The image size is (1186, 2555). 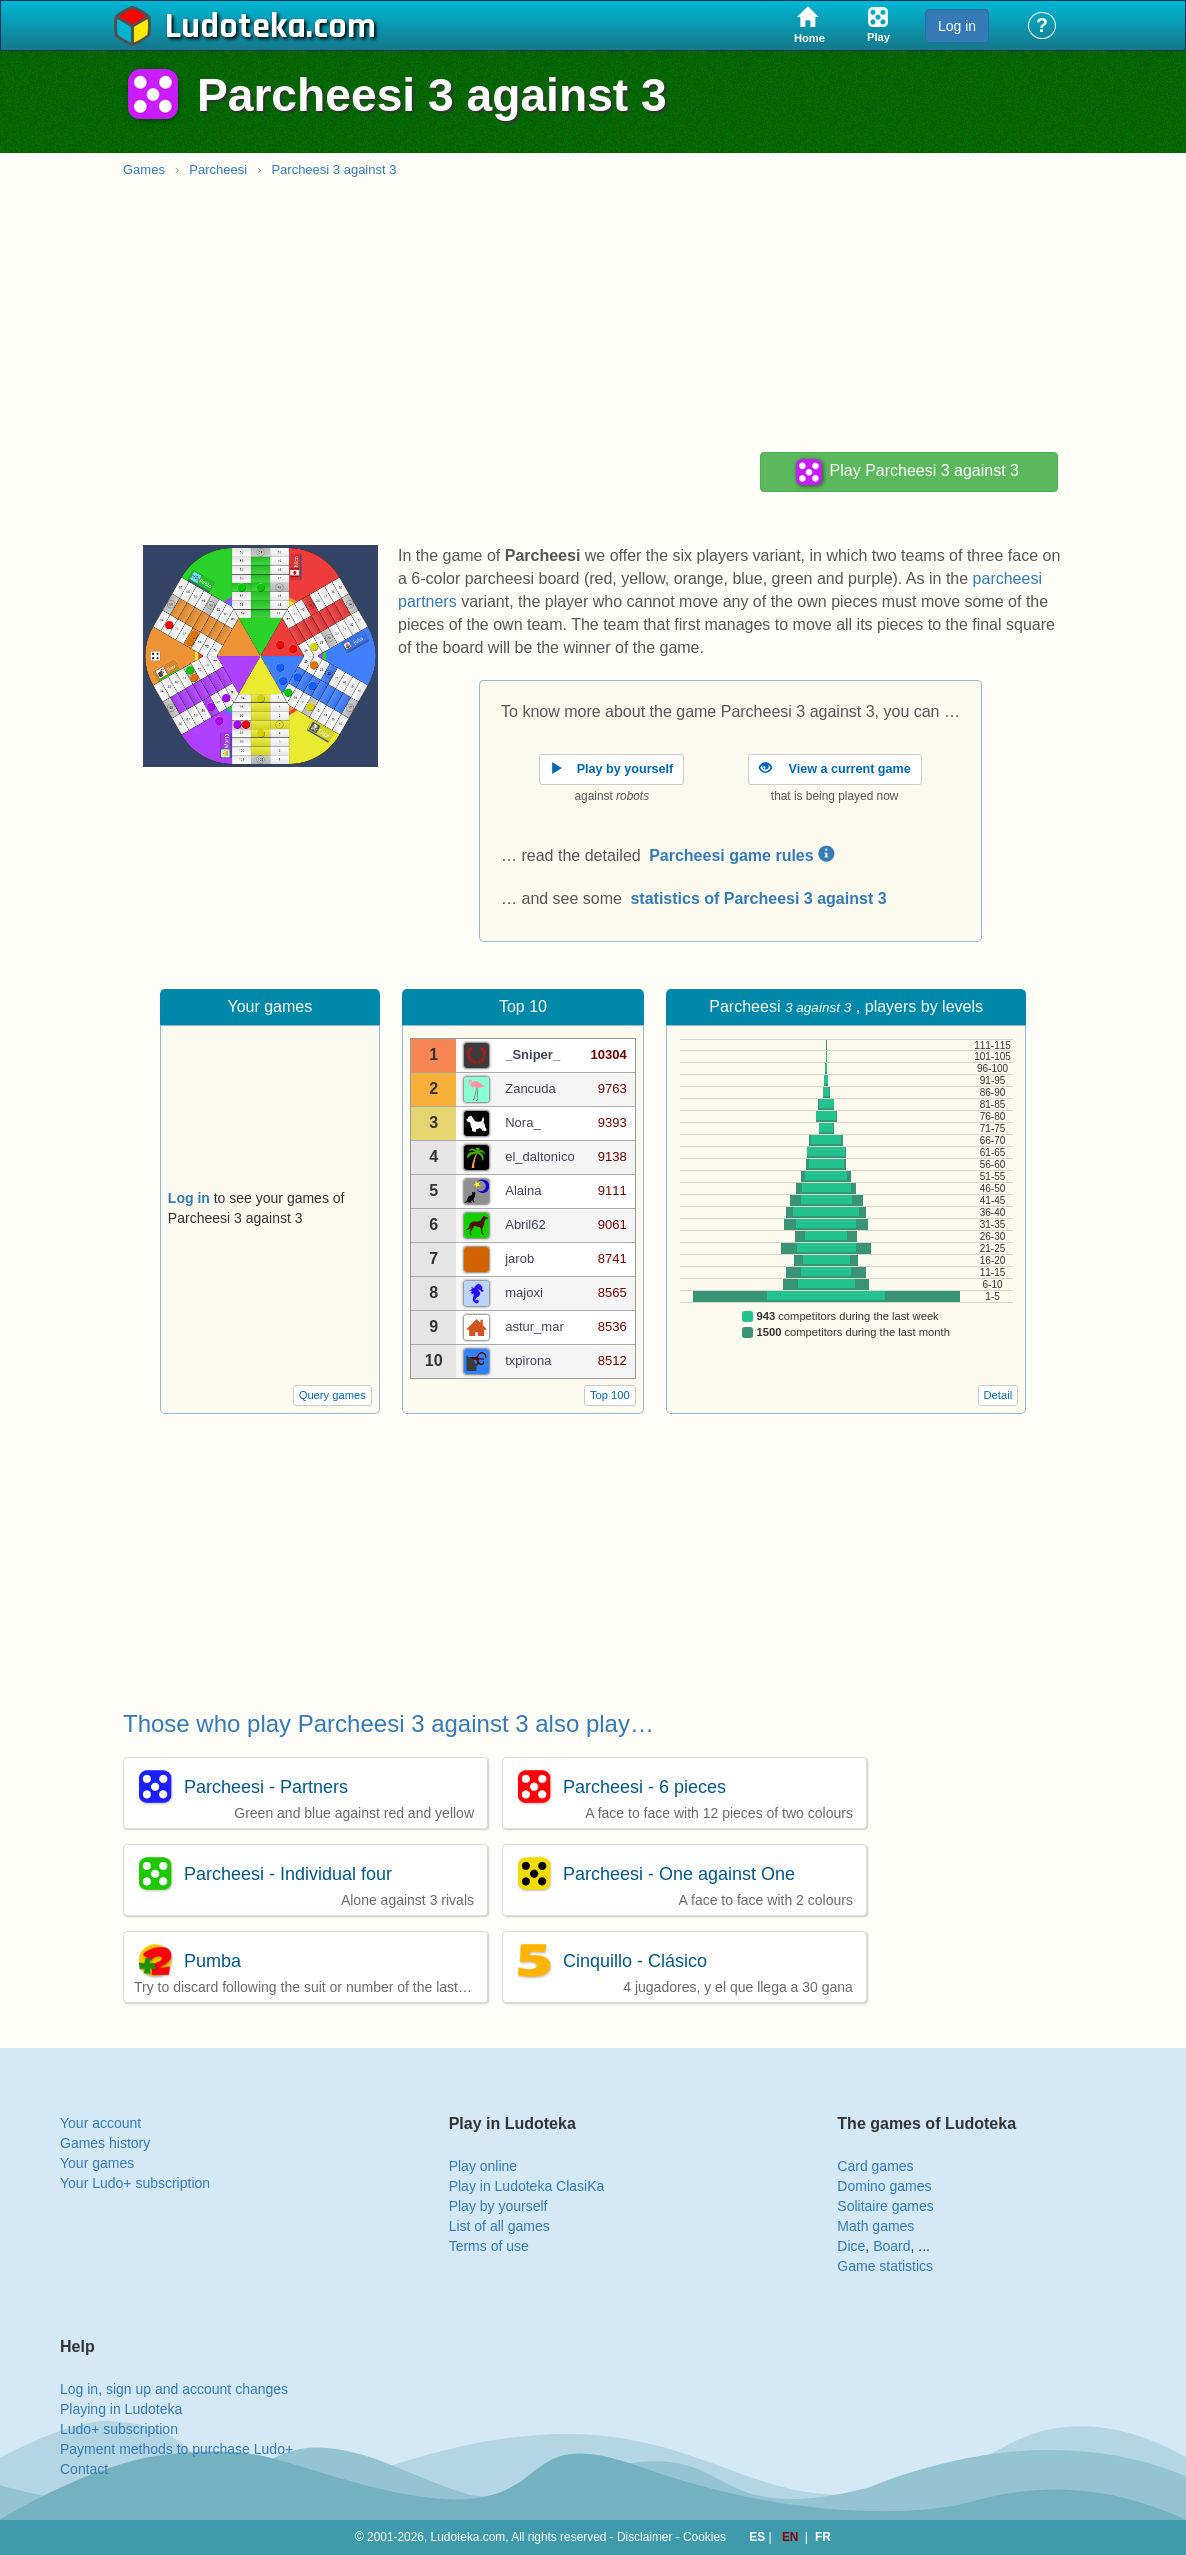 What do you see at coordinates (758, 2537) in the screenshot?
I see `ES` at bounding box center [758, 2537].